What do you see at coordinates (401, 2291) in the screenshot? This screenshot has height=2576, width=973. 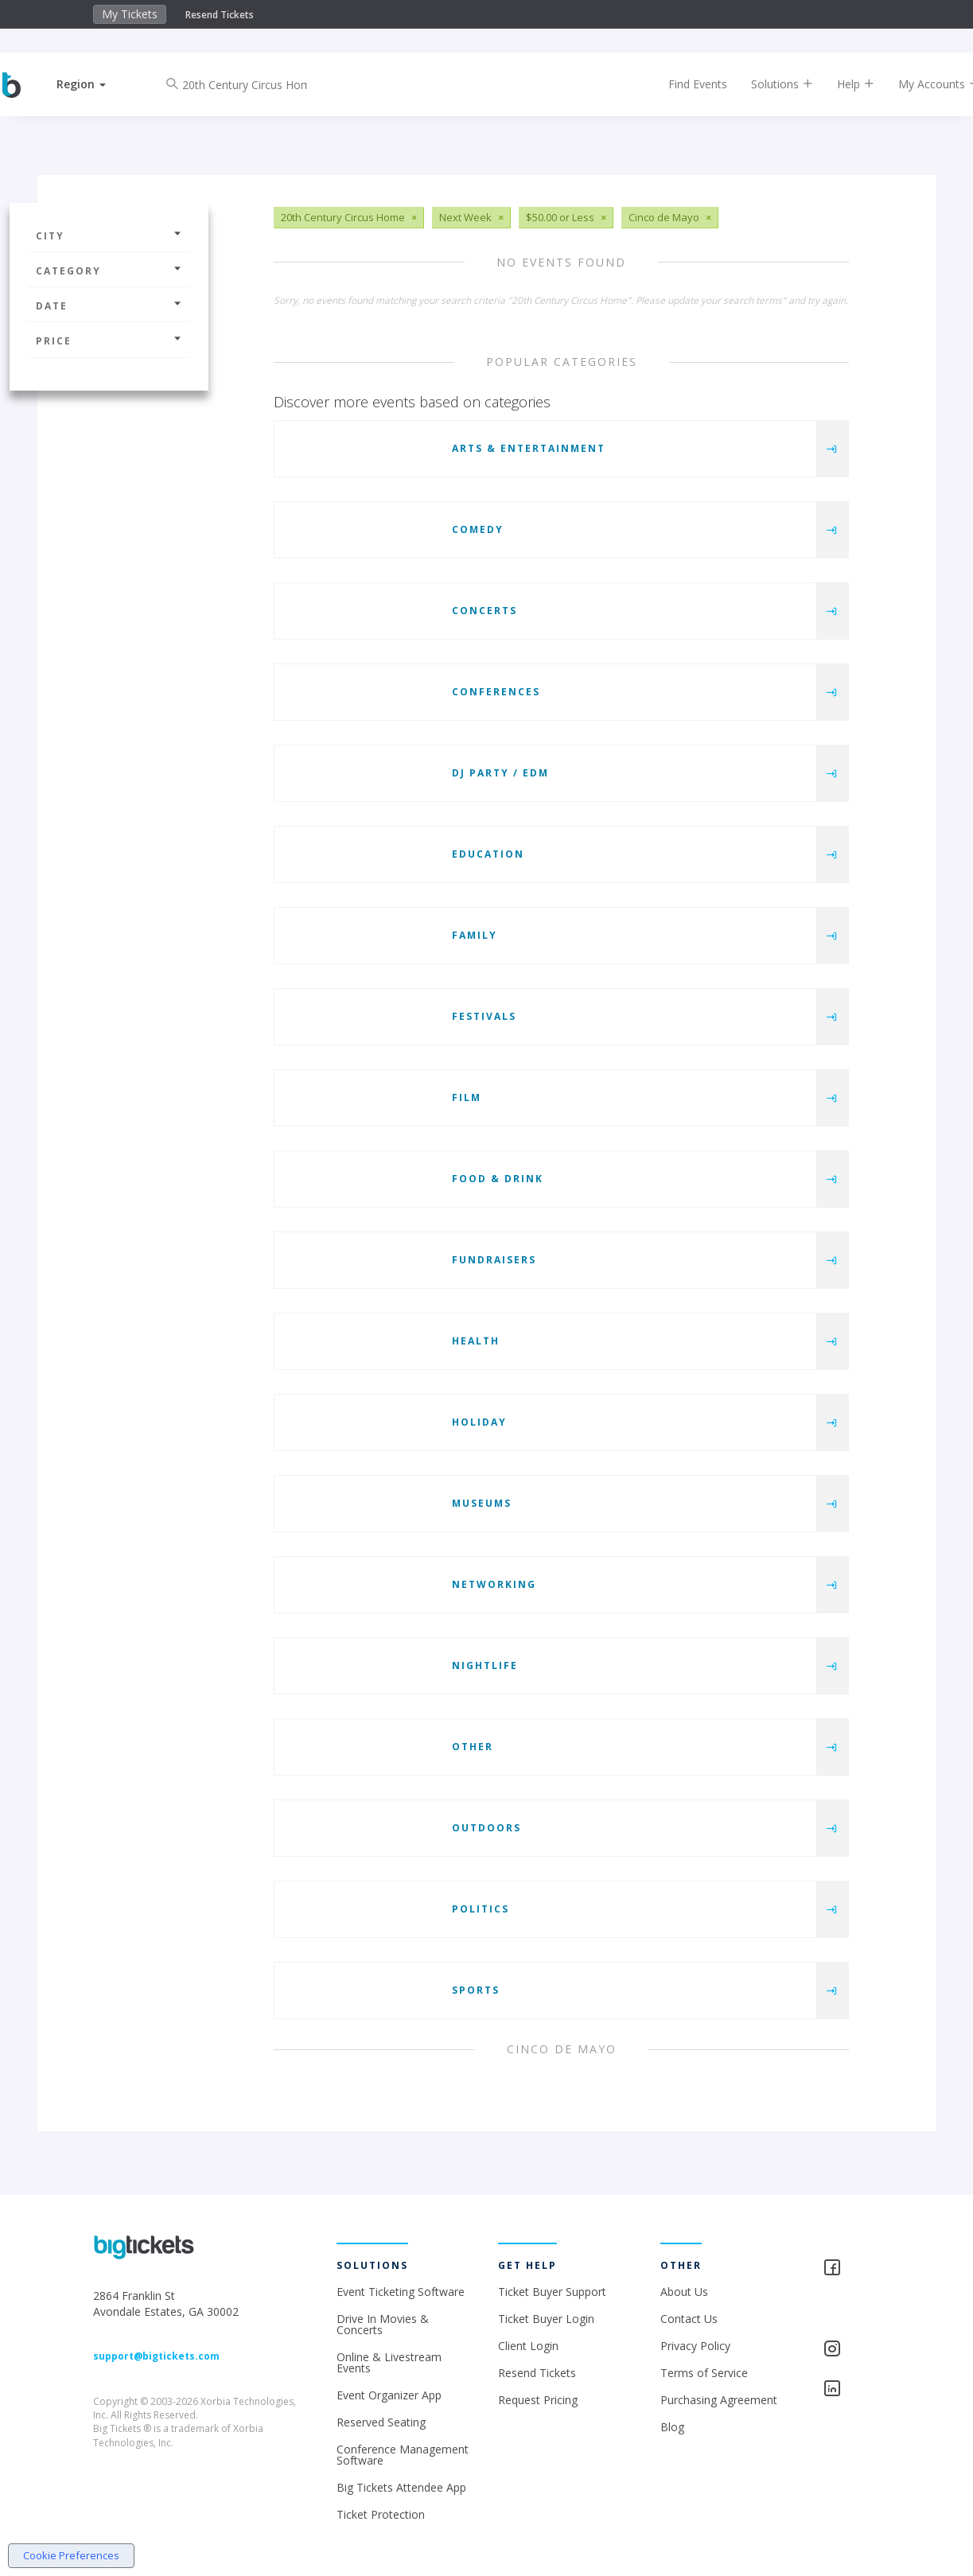 I see `Event Ticketing Software` at bounding box center [401, 2291].